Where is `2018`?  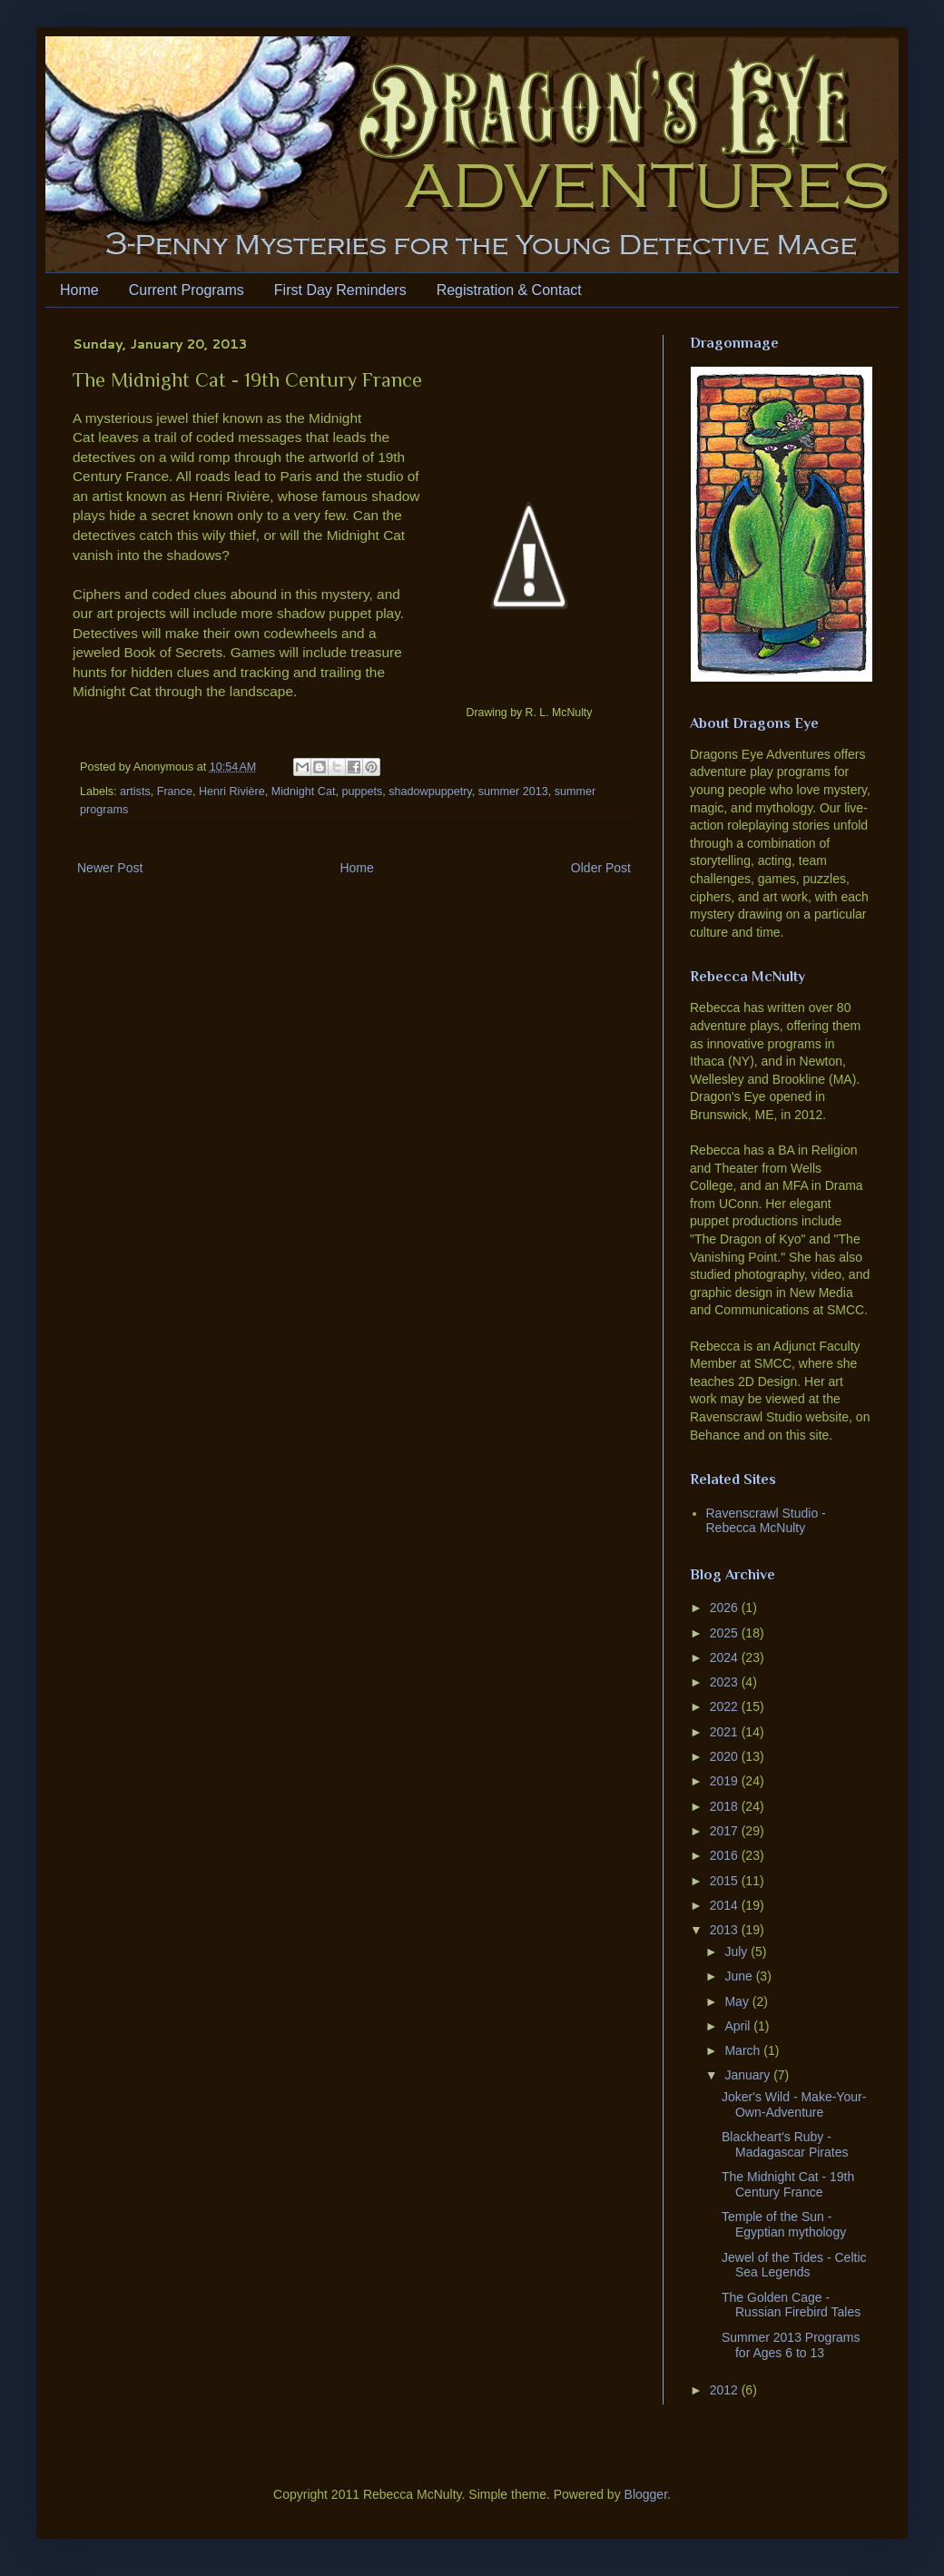 2018 is located at coordinates (726, 1806).